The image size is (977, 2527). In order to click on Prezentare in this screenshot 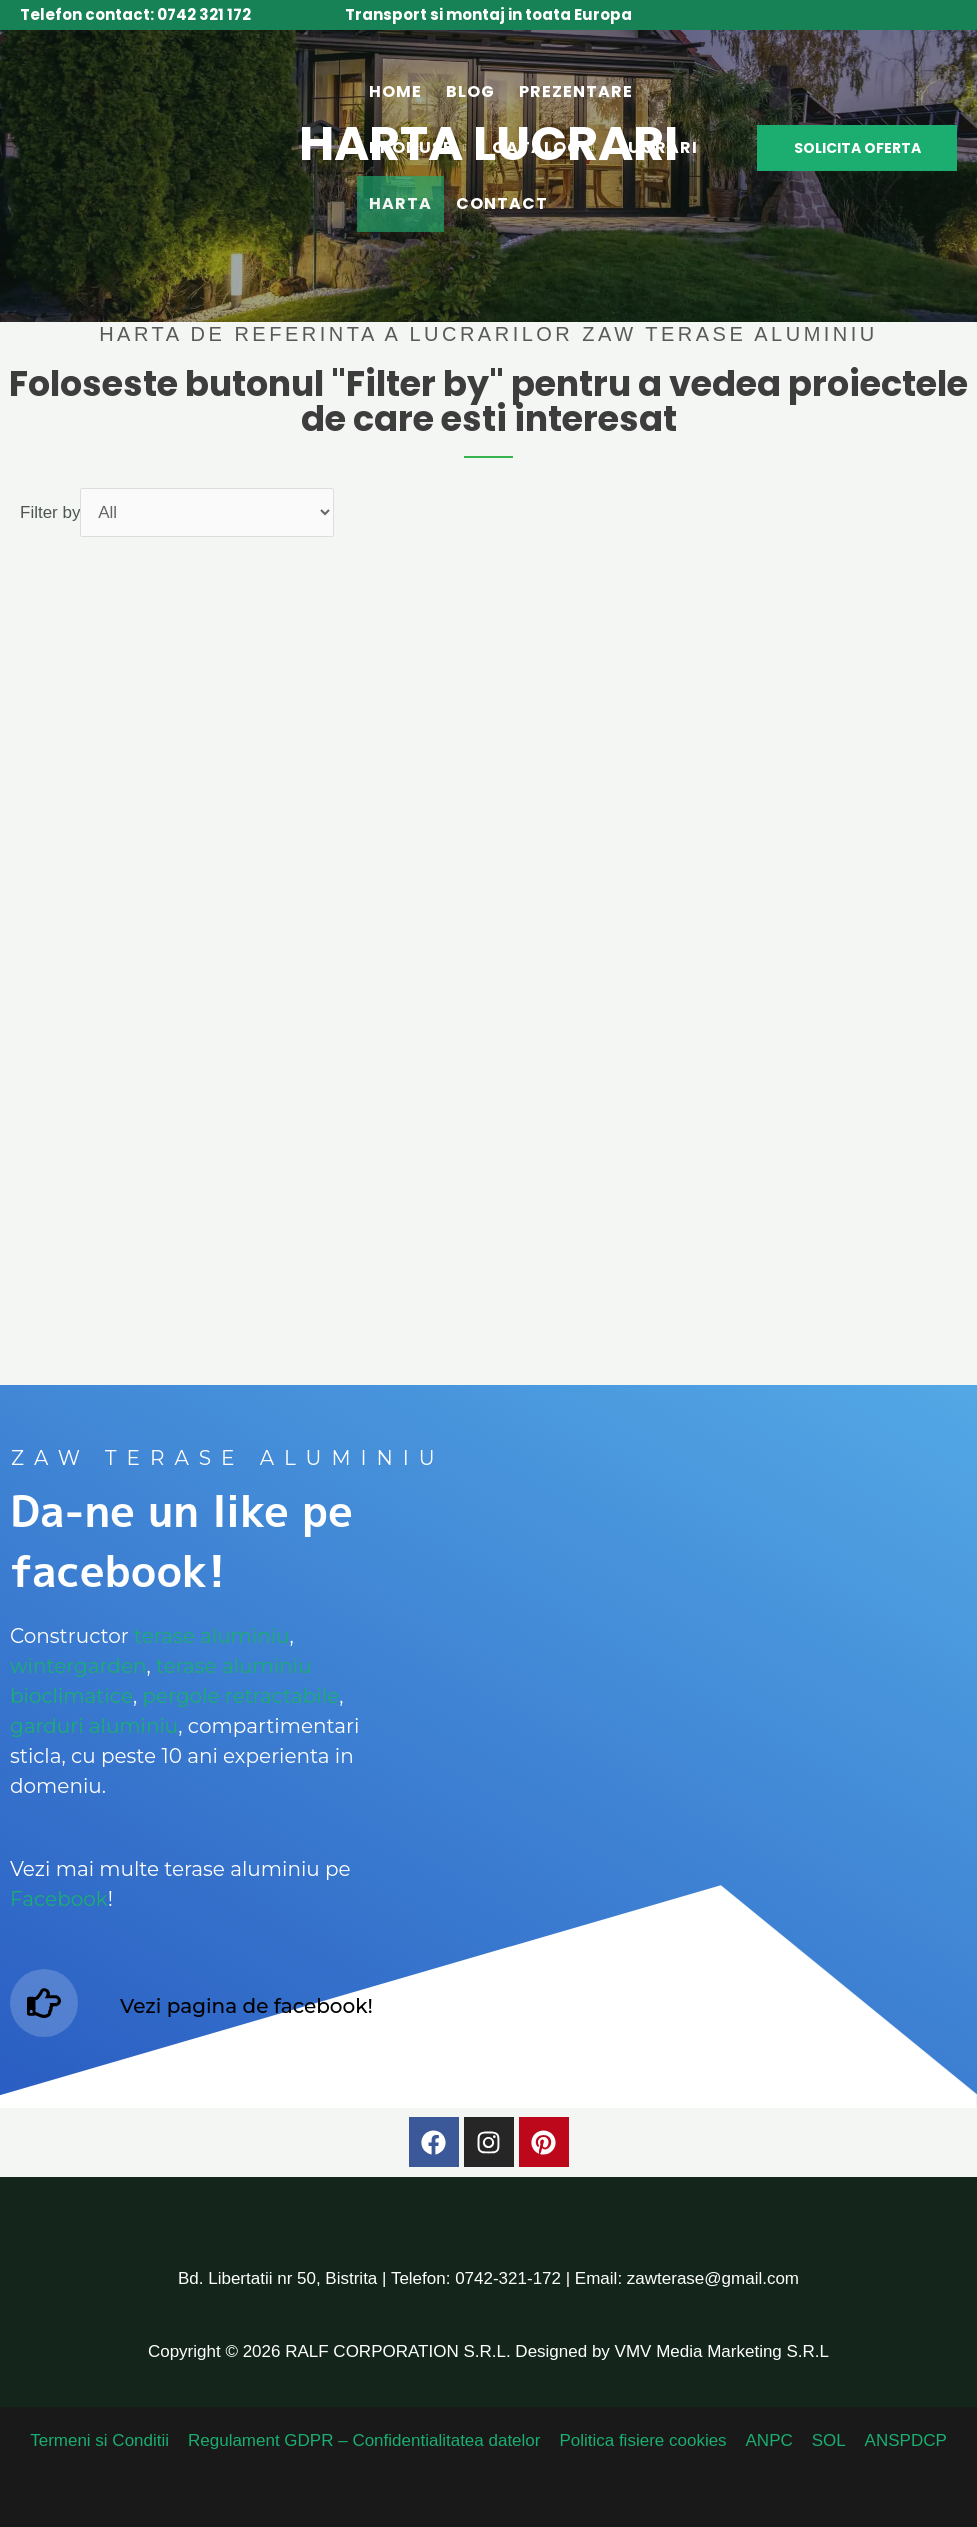, I will do `click(576, 91)`.